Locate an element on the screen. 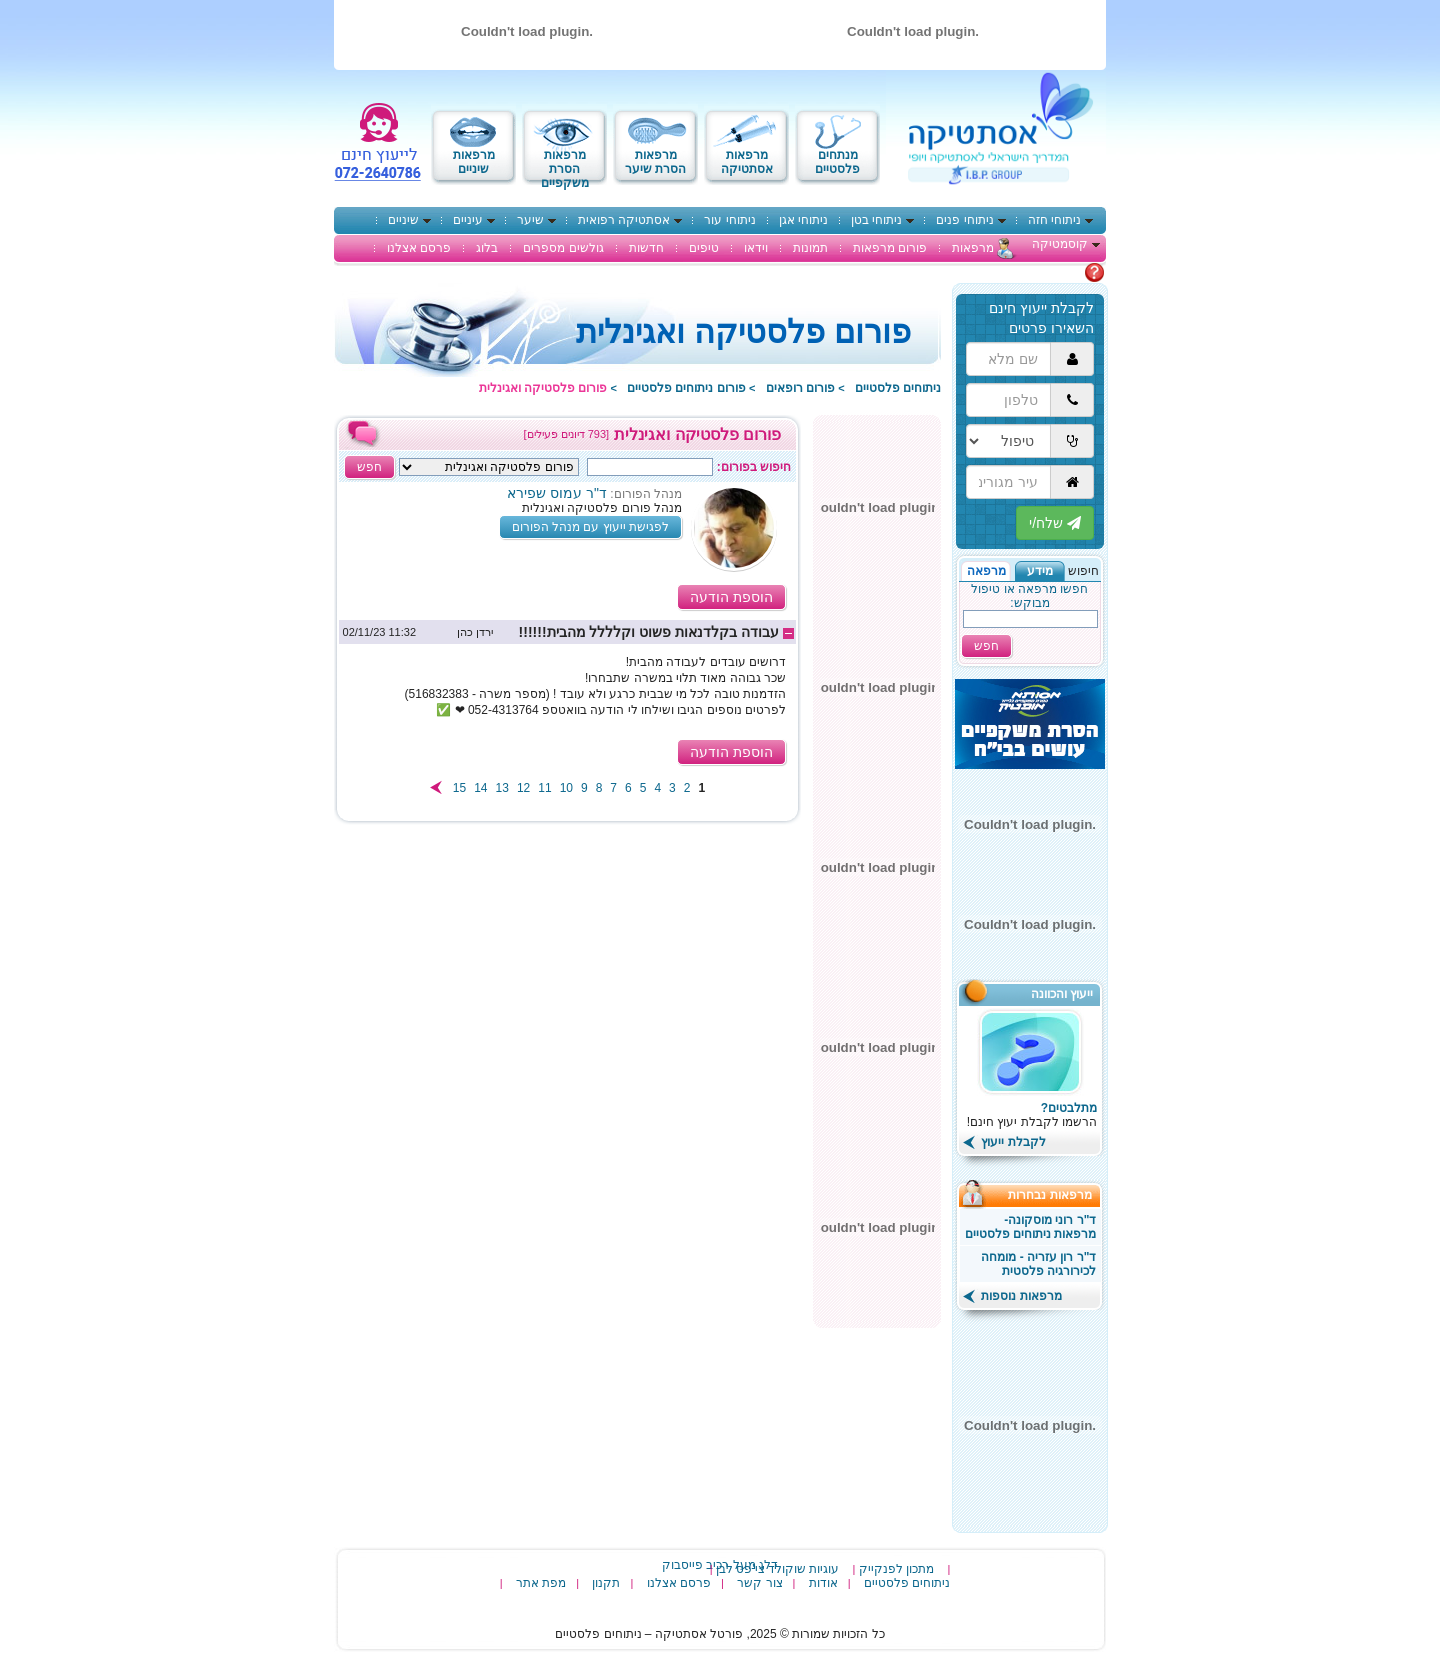 The height and width of the screenshot is (1666, 1440). מרפאות נבחרות is located at coordinates (1056, 1195).